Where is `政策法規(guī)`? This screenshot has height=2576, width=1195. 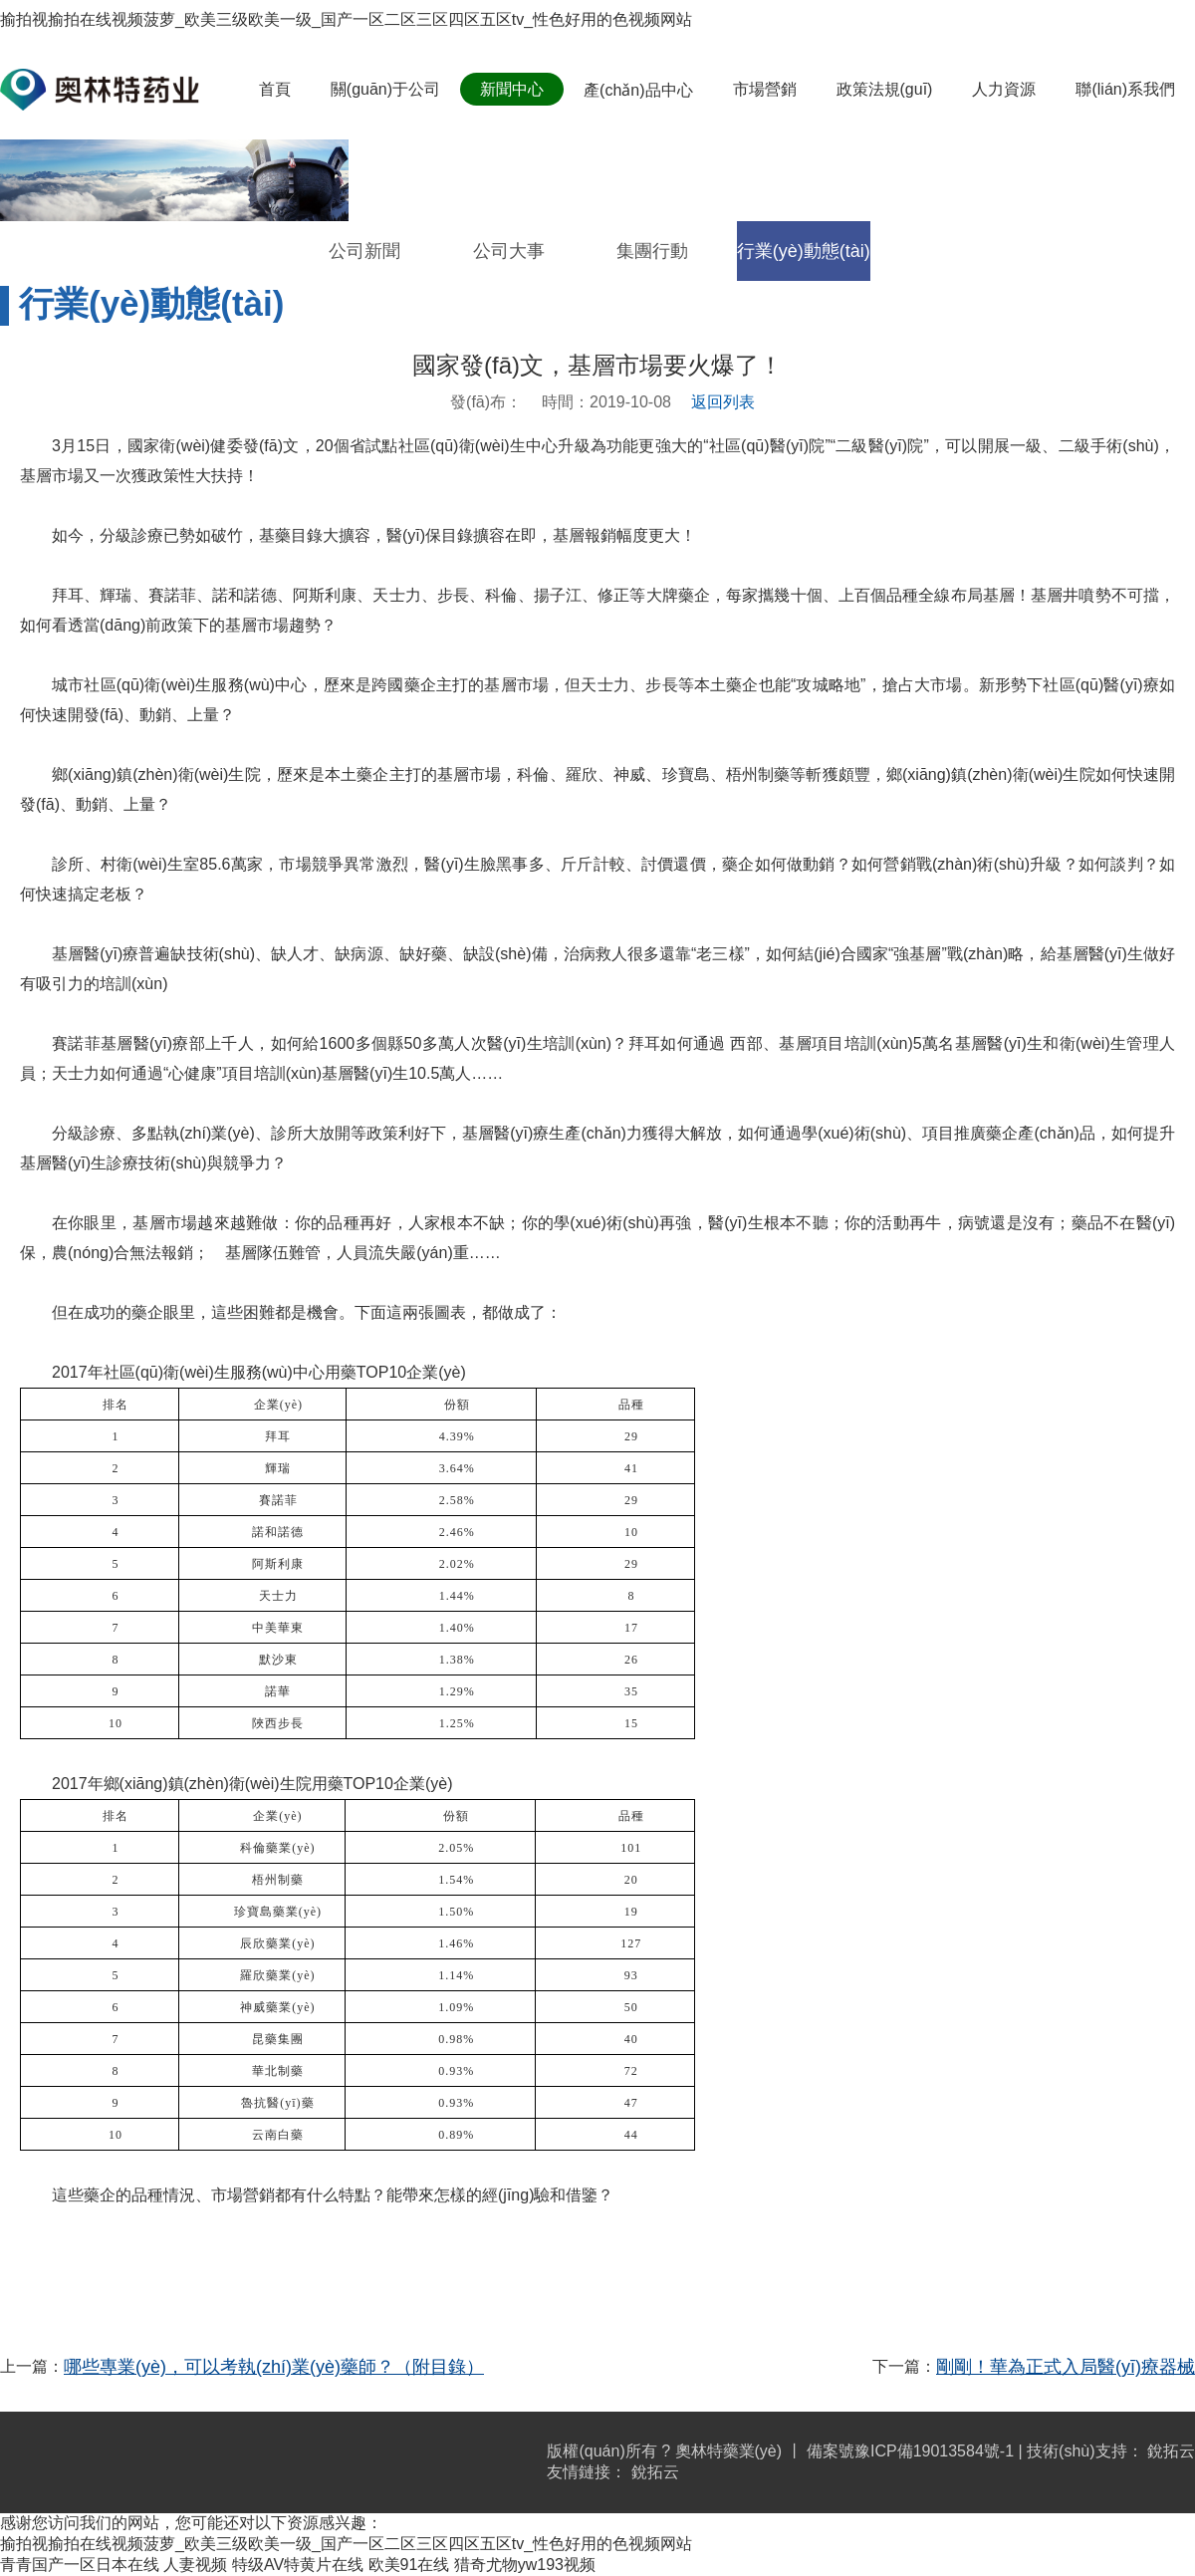 政策法規(guī) is located at coordinates (884, 89).